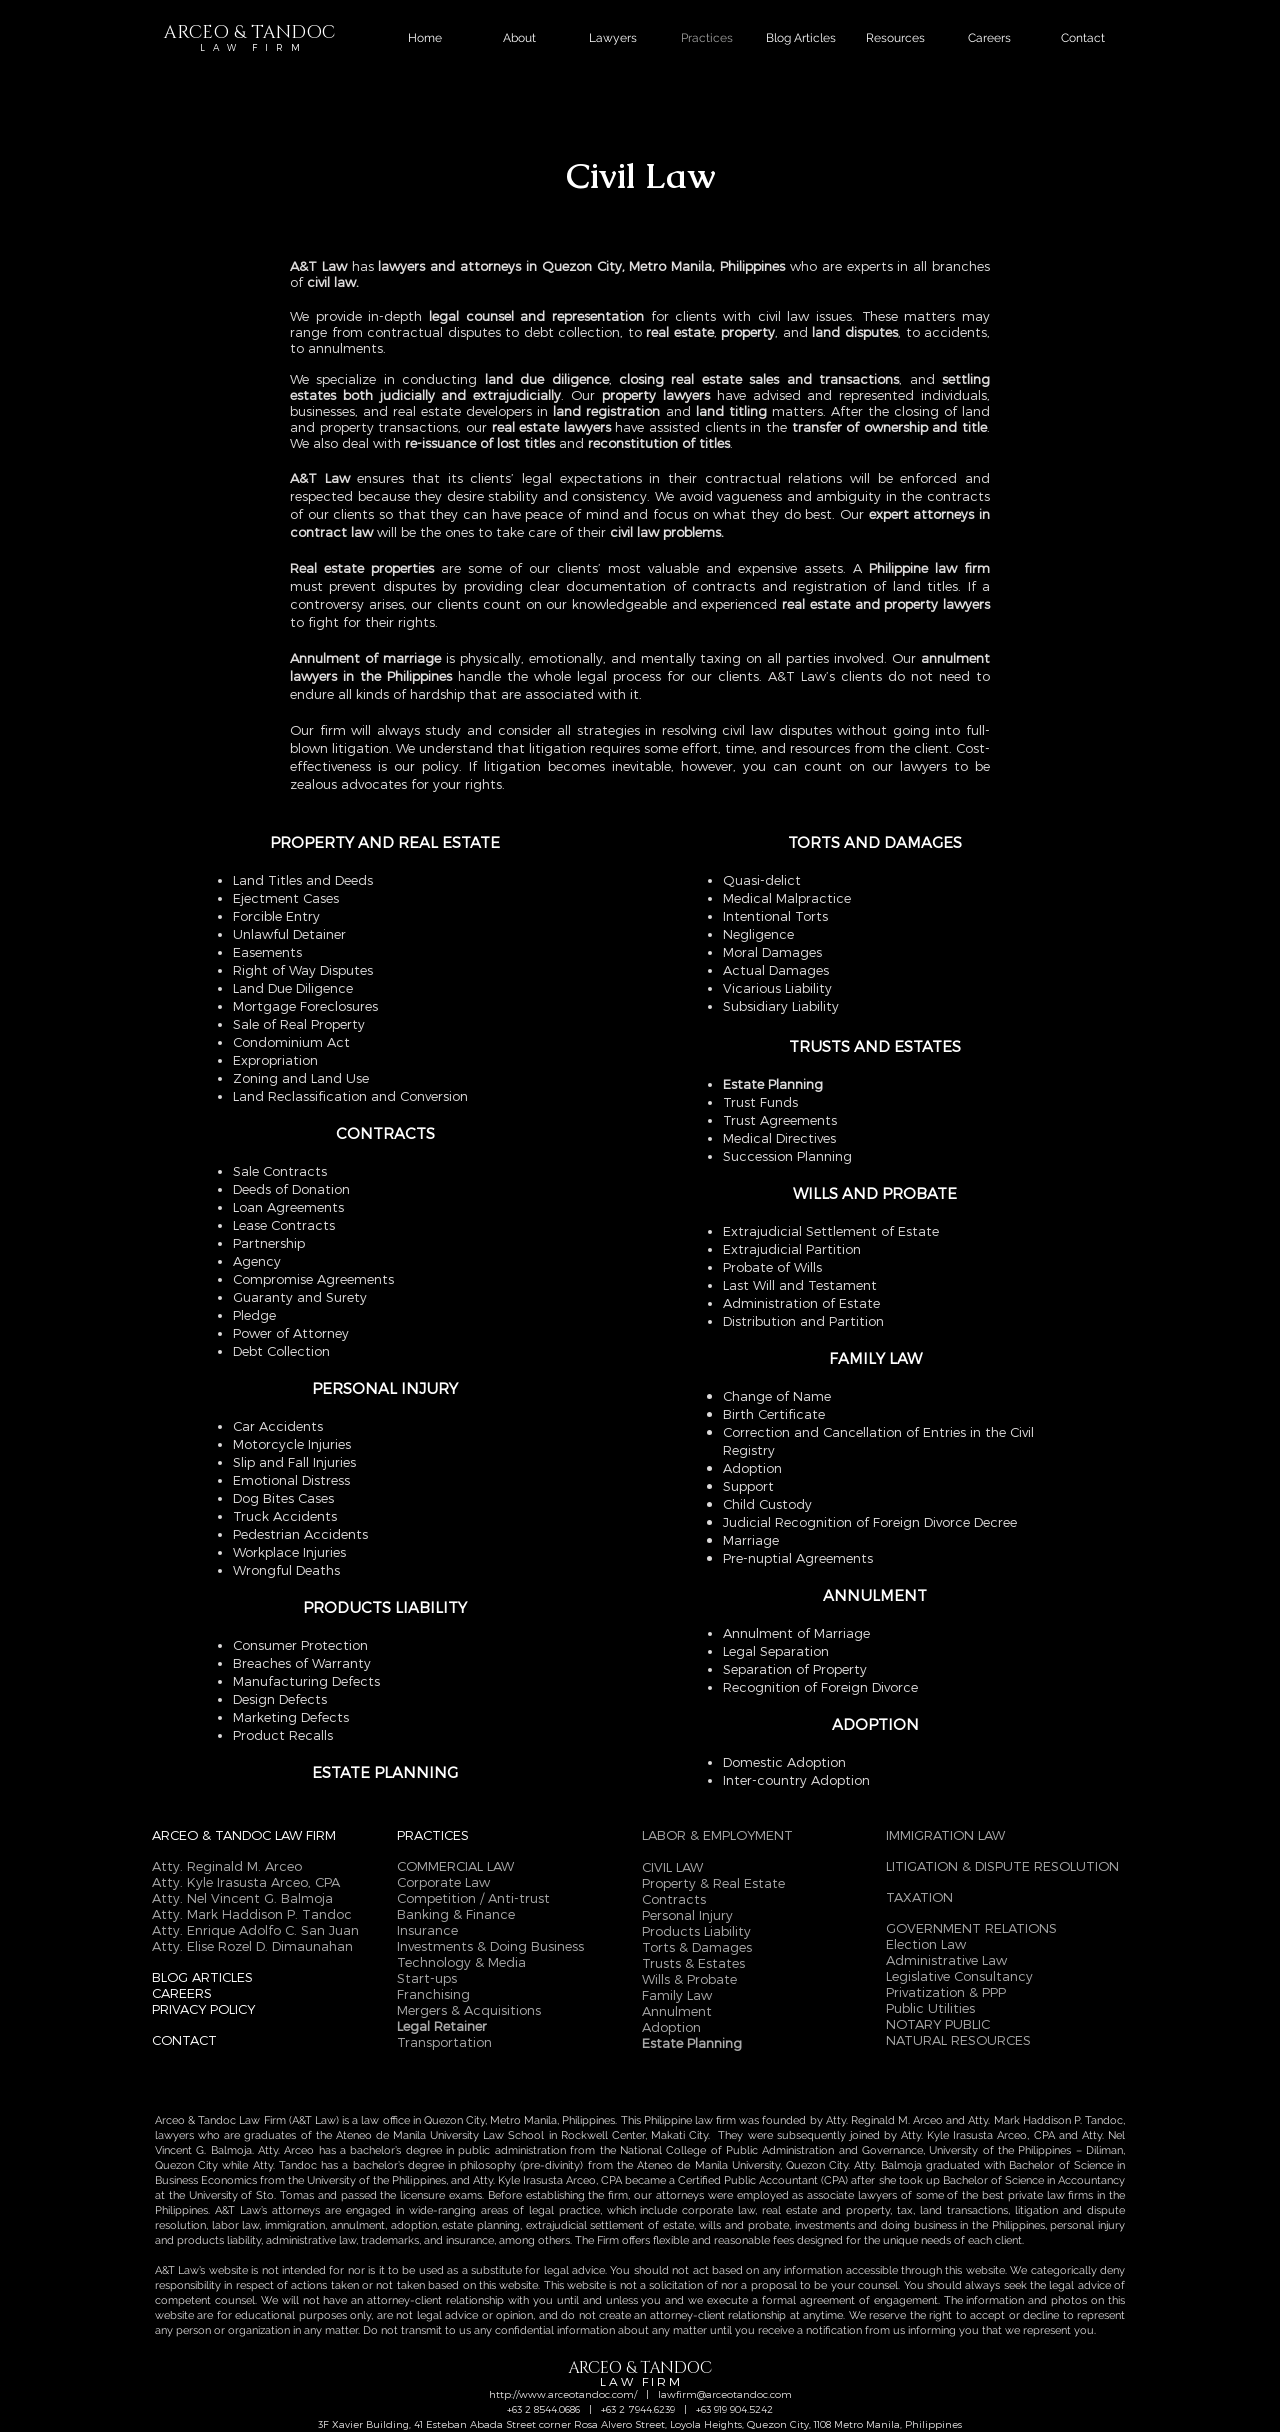 This screenshot has width=1280, height=2432. I want to click on products liability,, so click(220, 2240).